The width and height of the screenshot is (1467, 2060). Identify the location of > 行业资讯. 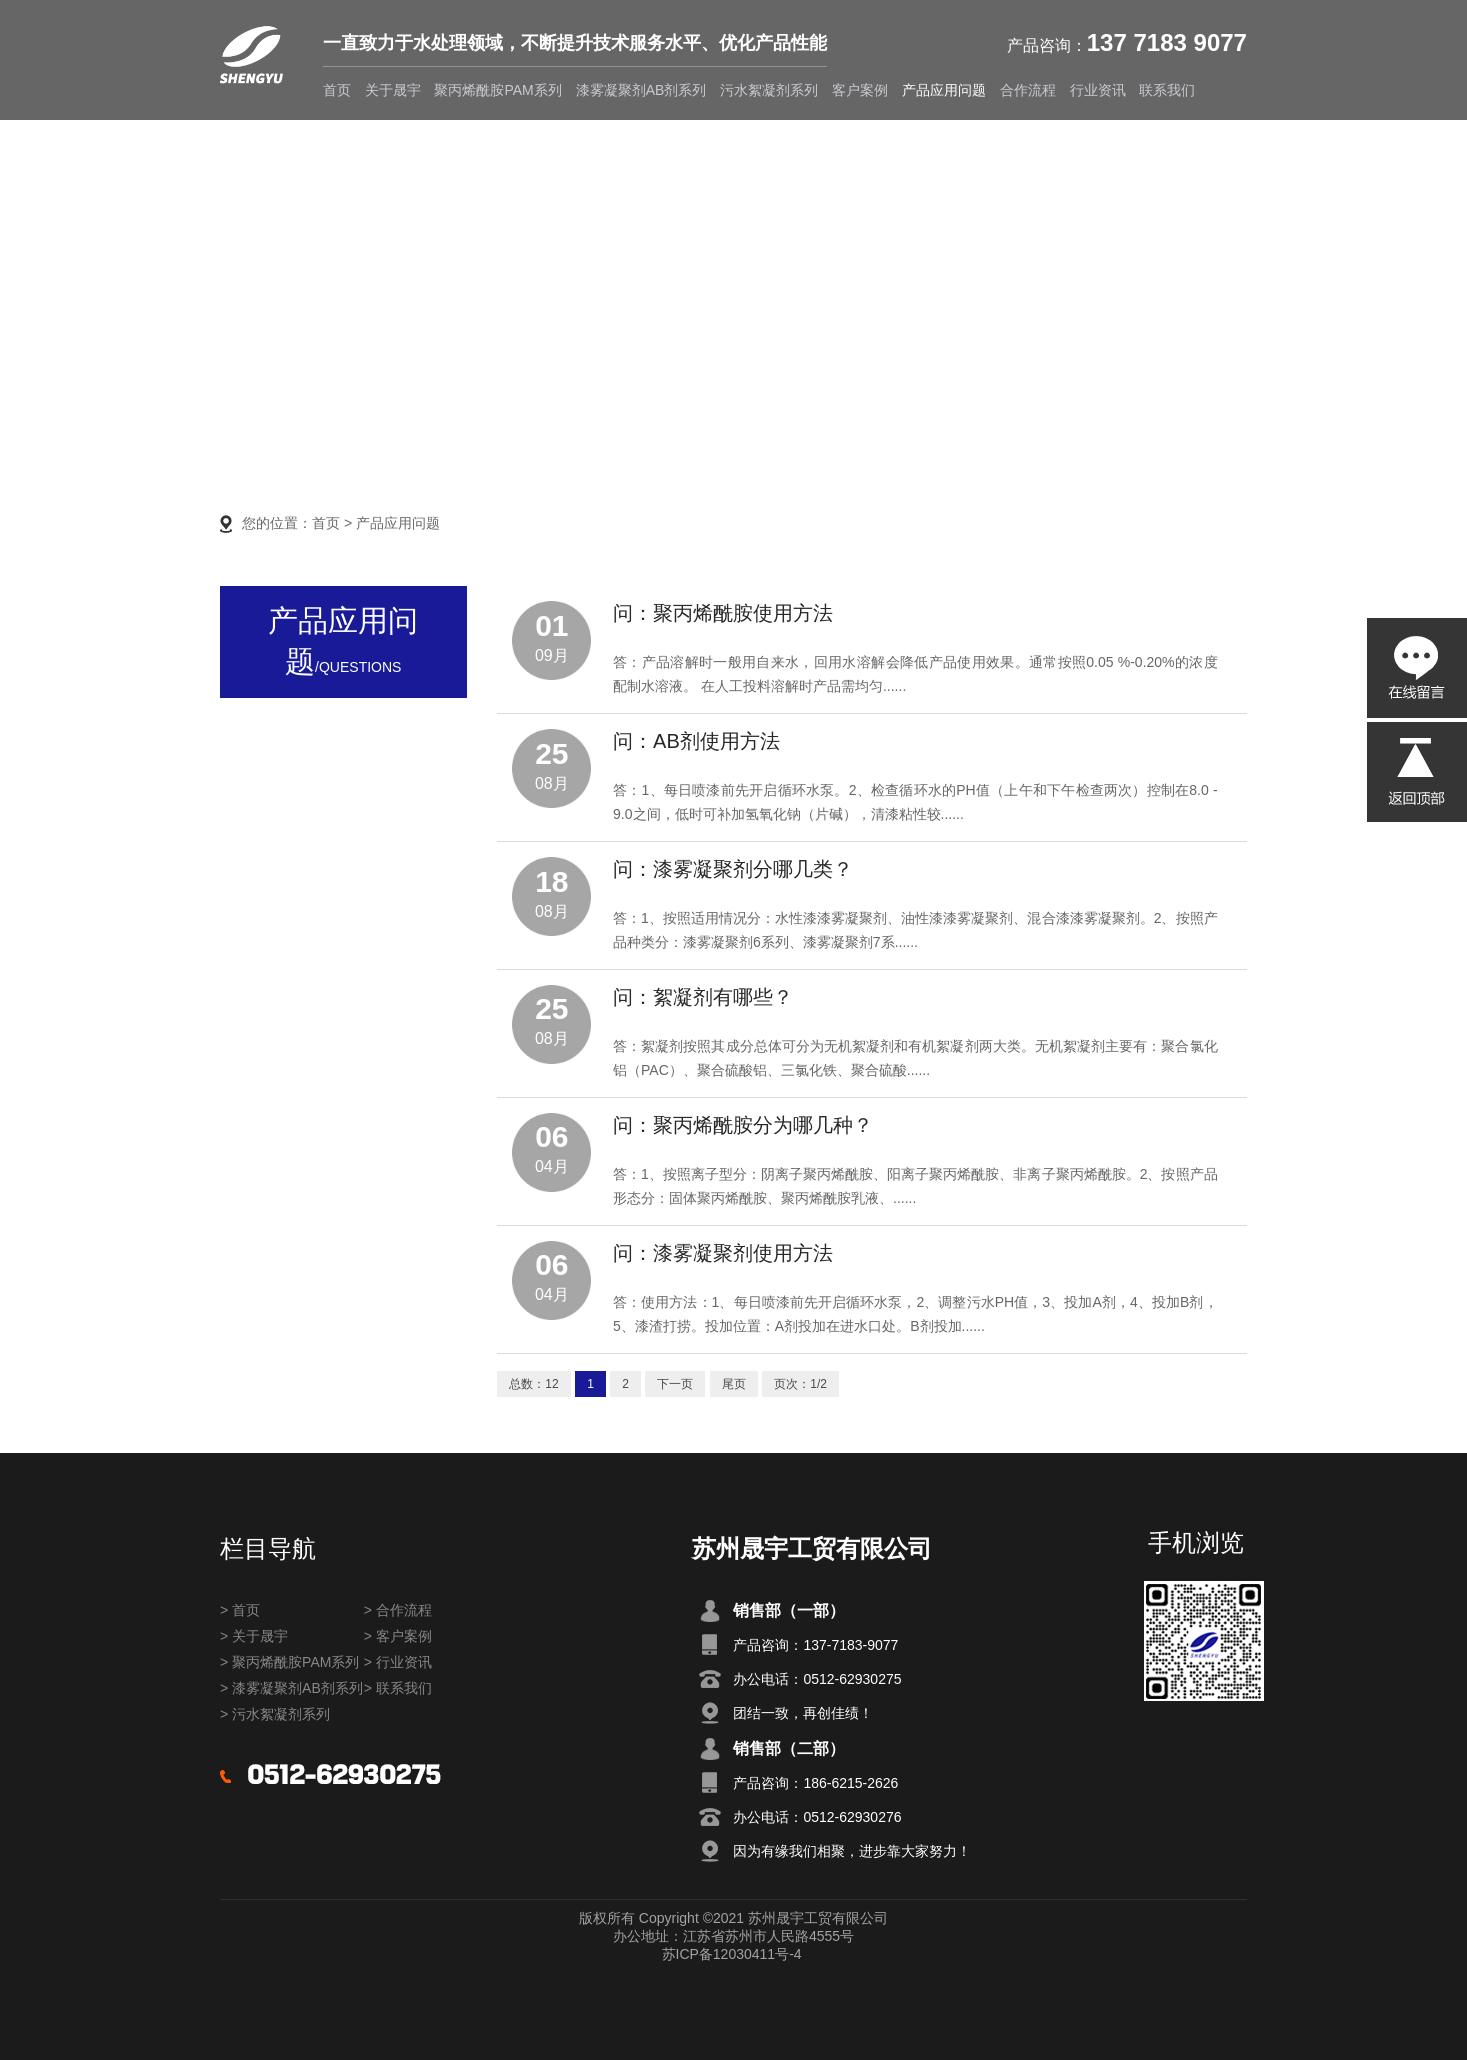
(398, 1662).